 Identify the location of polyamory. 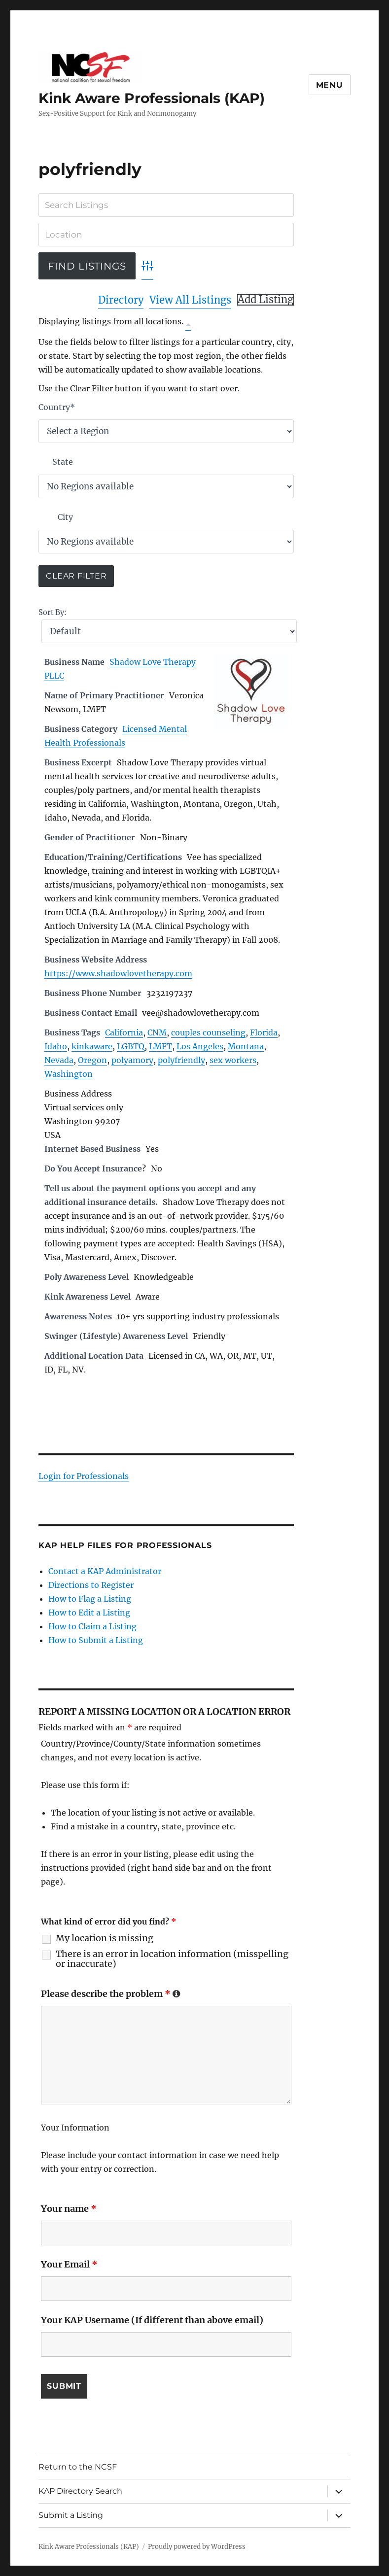
(132, 1060).